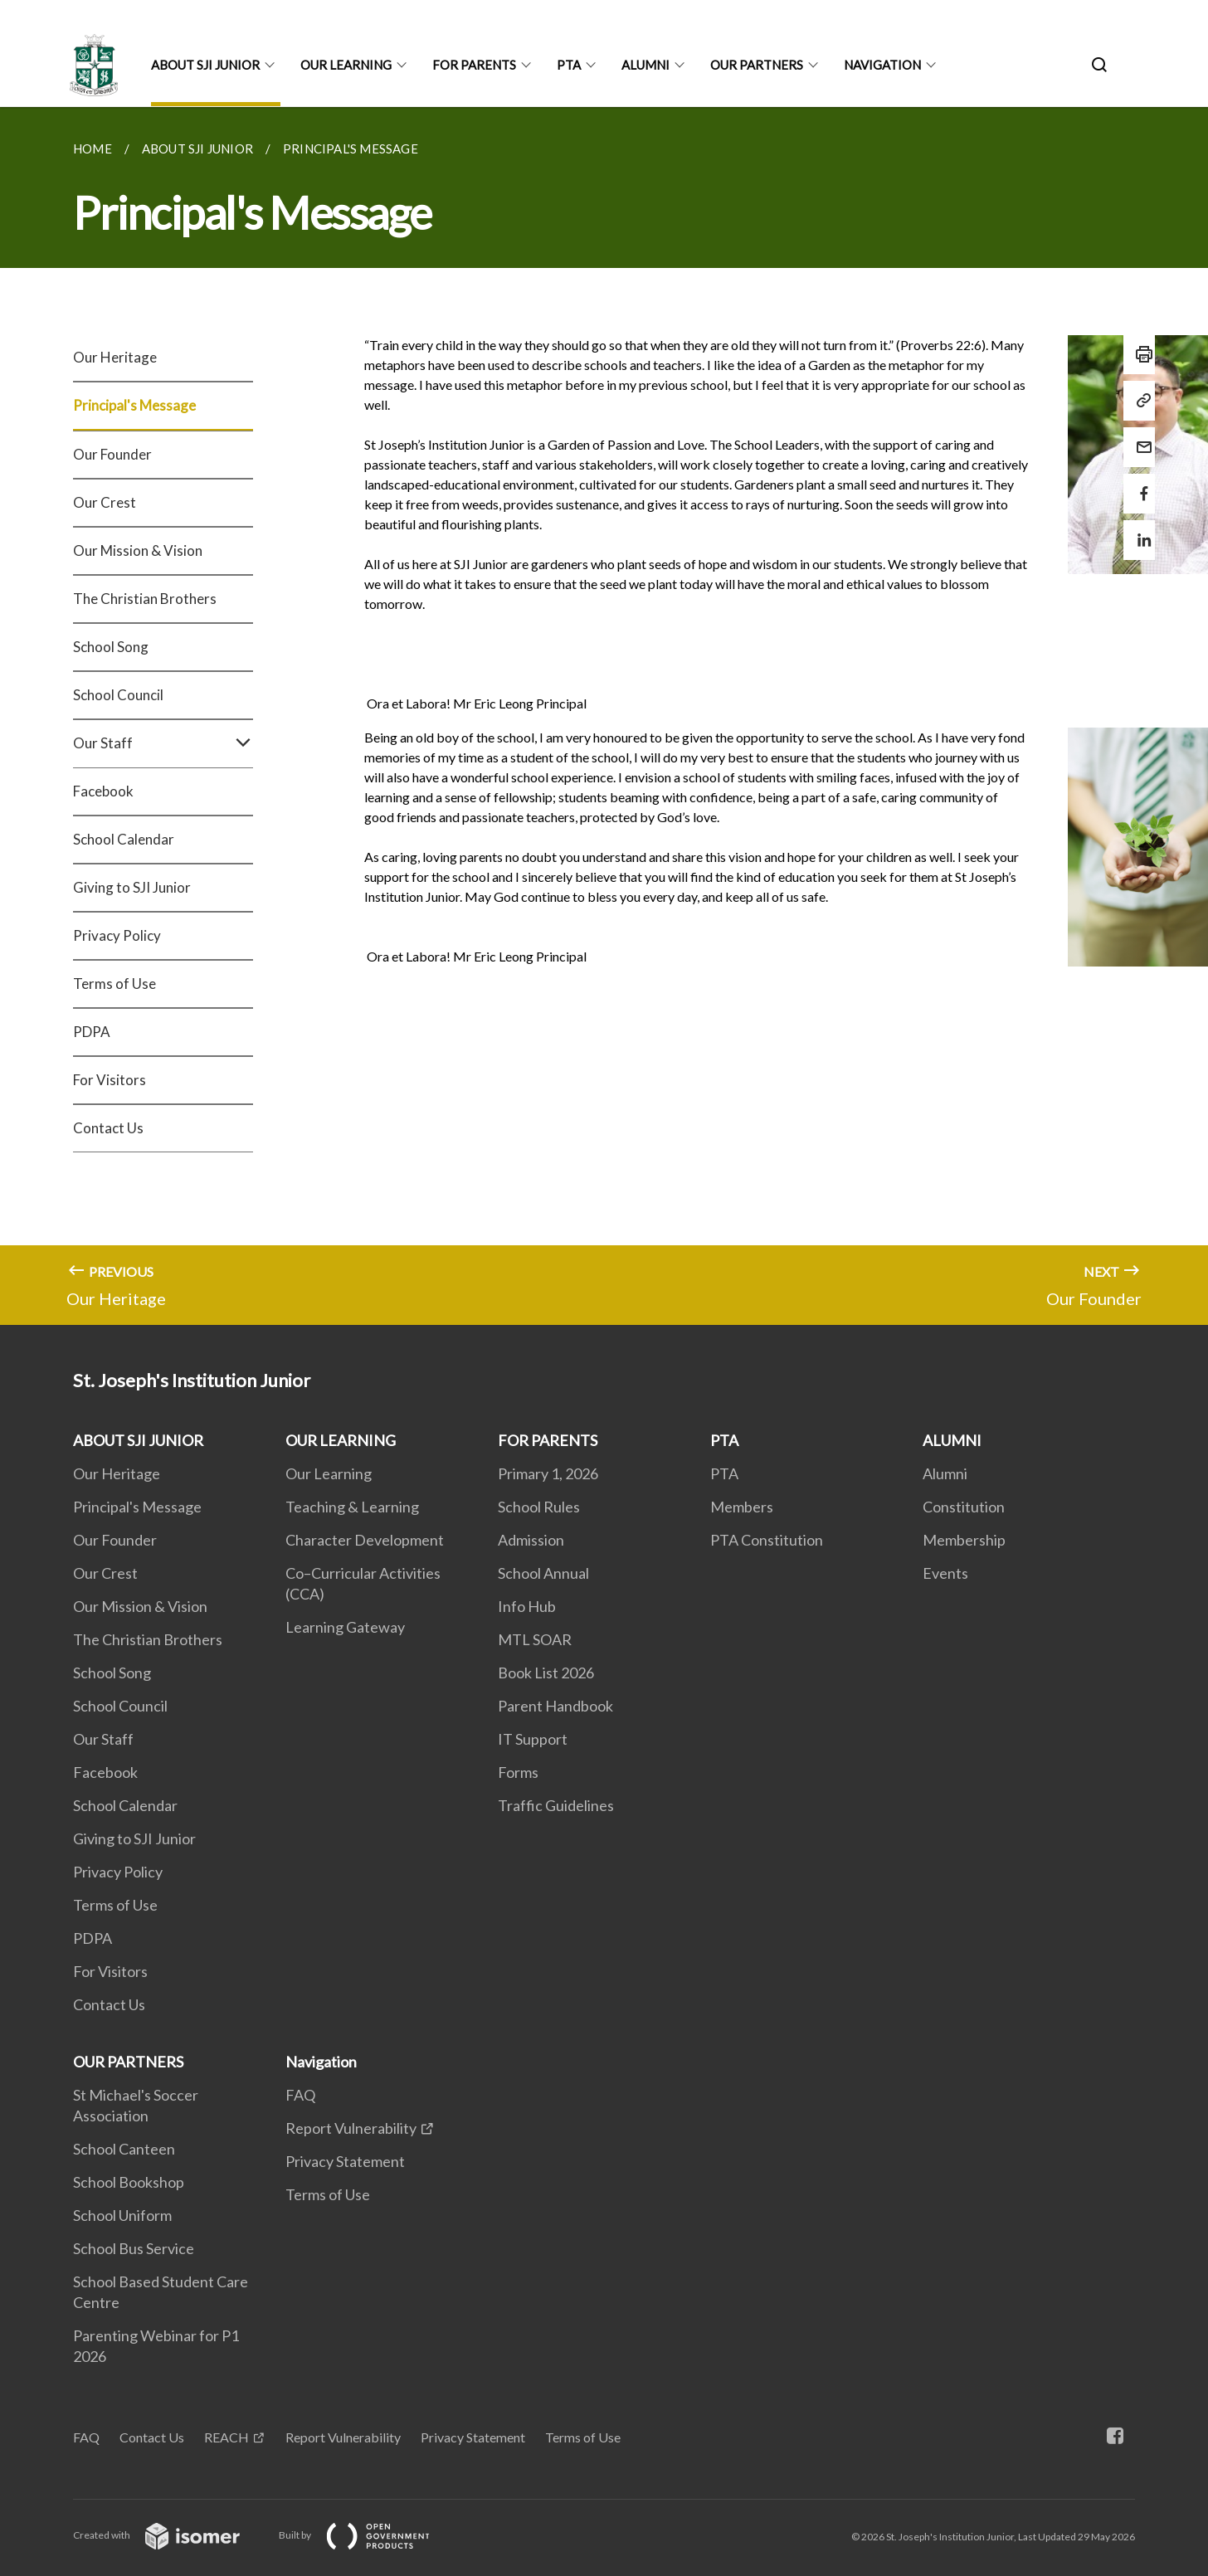 Image resolution: width=1208 pixels, height=2576 pixels. What do you see at coordinates (604, 716) in the screenshot?
I see `[main]` at bounding box center [604, 716].